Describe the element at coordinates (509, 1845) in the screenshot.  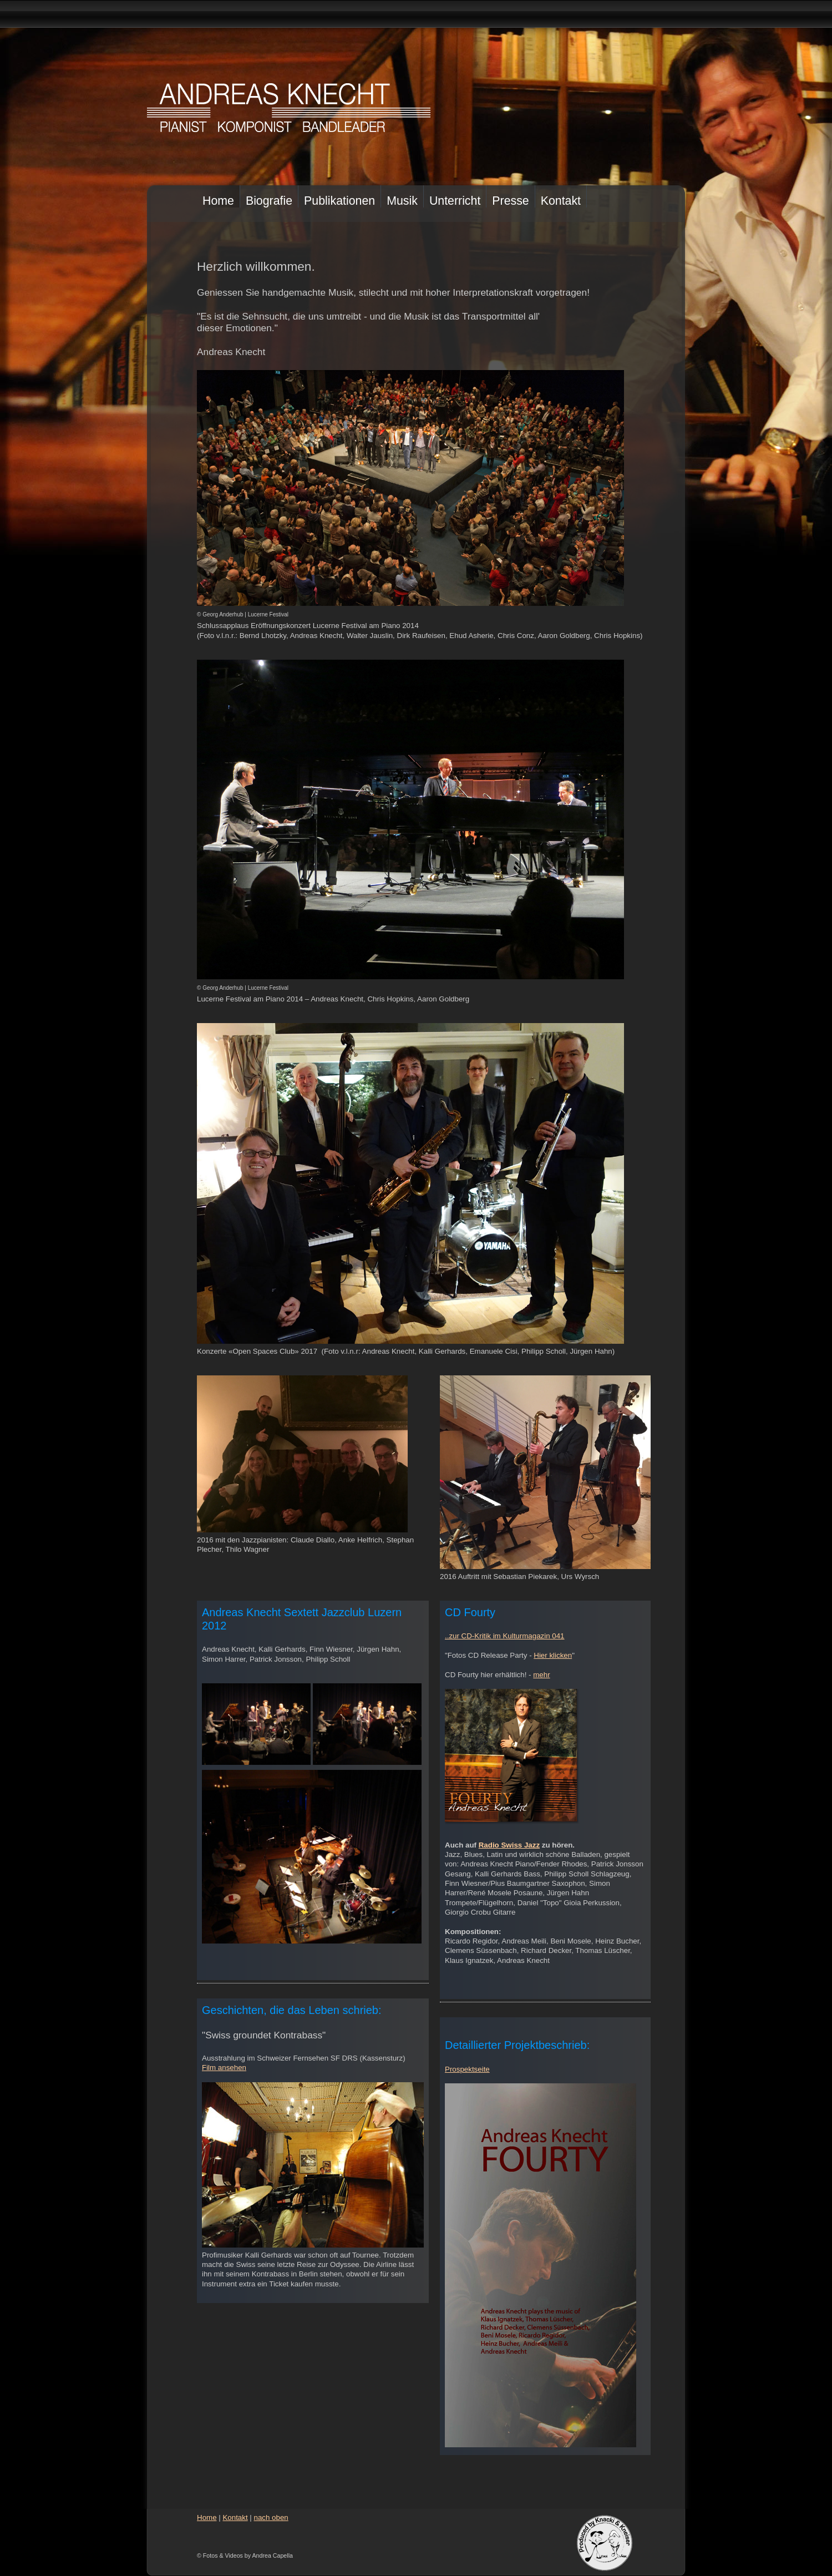
I see `Radio Swiss Jazz` at that location.